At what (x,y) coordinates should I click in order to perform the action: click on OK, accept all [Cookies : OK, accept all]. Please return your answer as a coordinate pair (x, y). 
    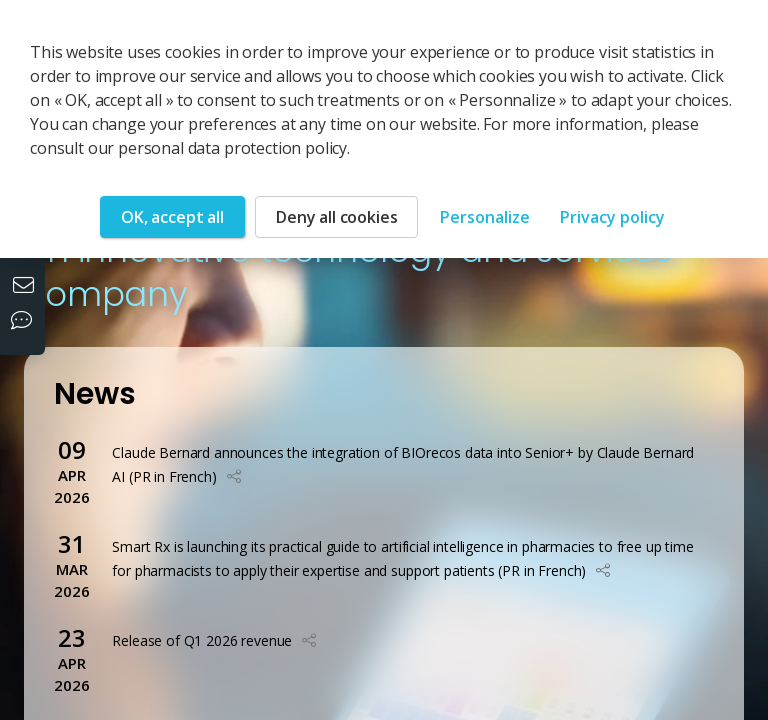
    Looking at the image, I should click on (172, 217).